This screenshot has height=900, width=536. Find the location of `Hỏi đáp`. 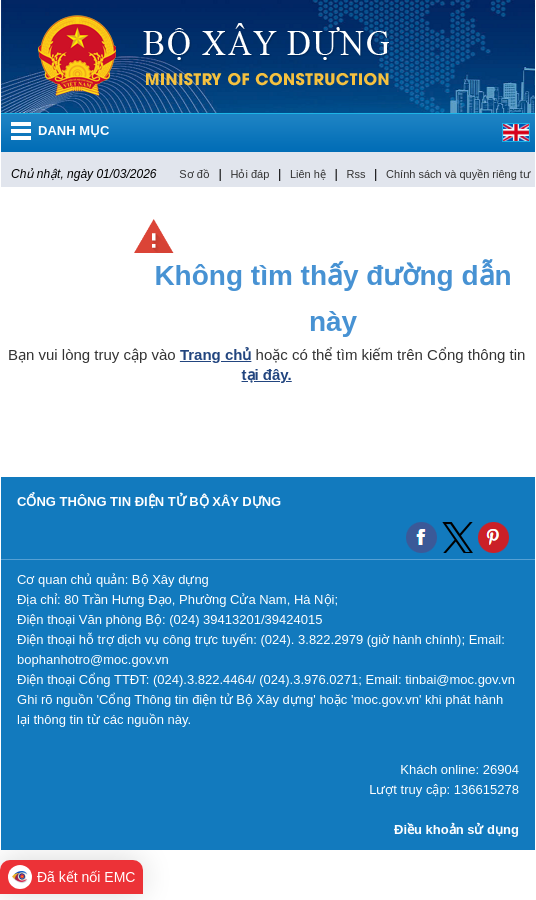

Hỏi đáp is located at coordinates (249, 174).